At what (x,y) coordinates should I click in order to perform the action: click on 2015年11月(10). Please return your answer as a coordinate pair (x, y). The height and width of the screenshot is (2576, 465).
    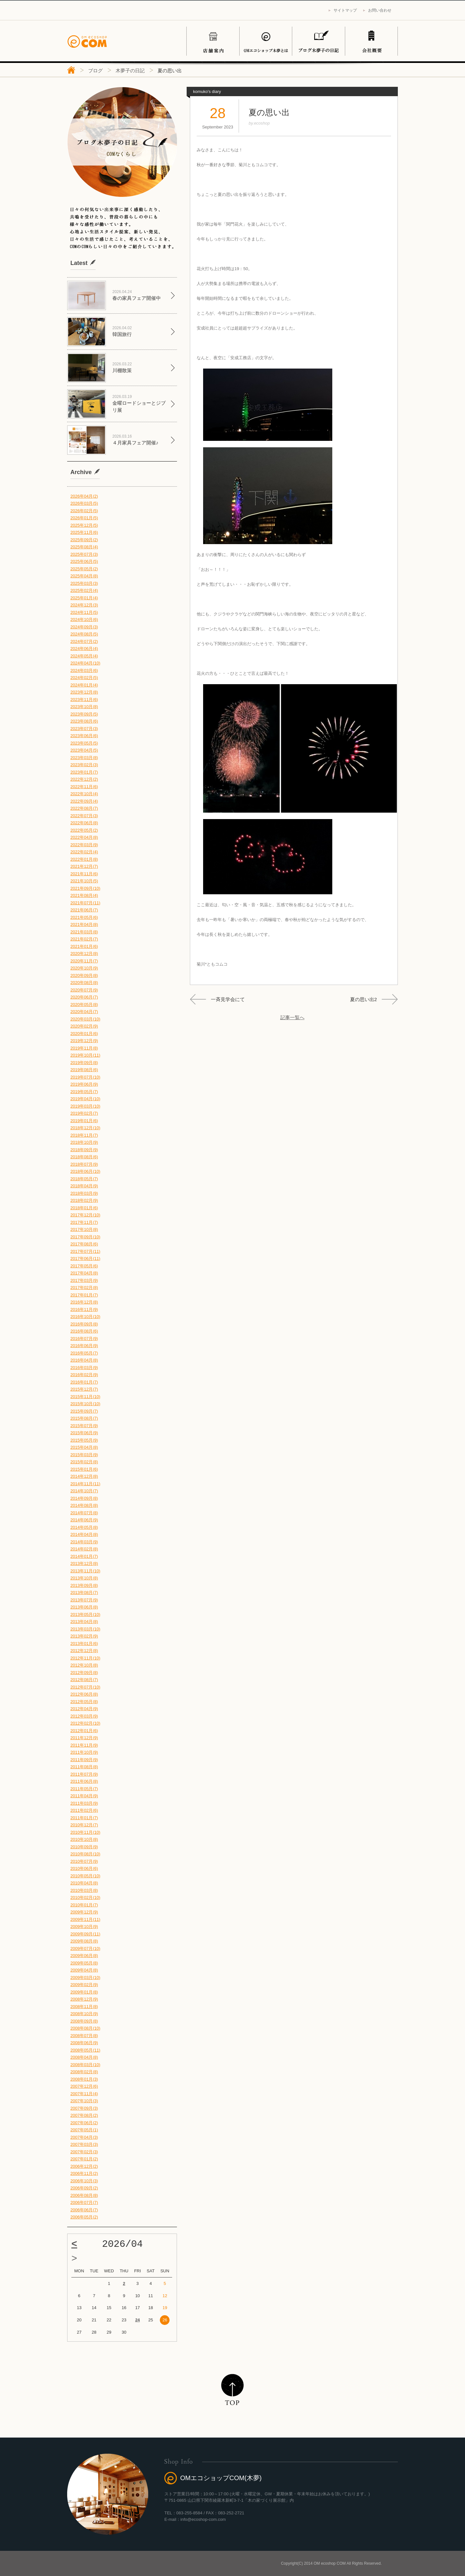
    Looking at the image, I should click on (85, 1396).